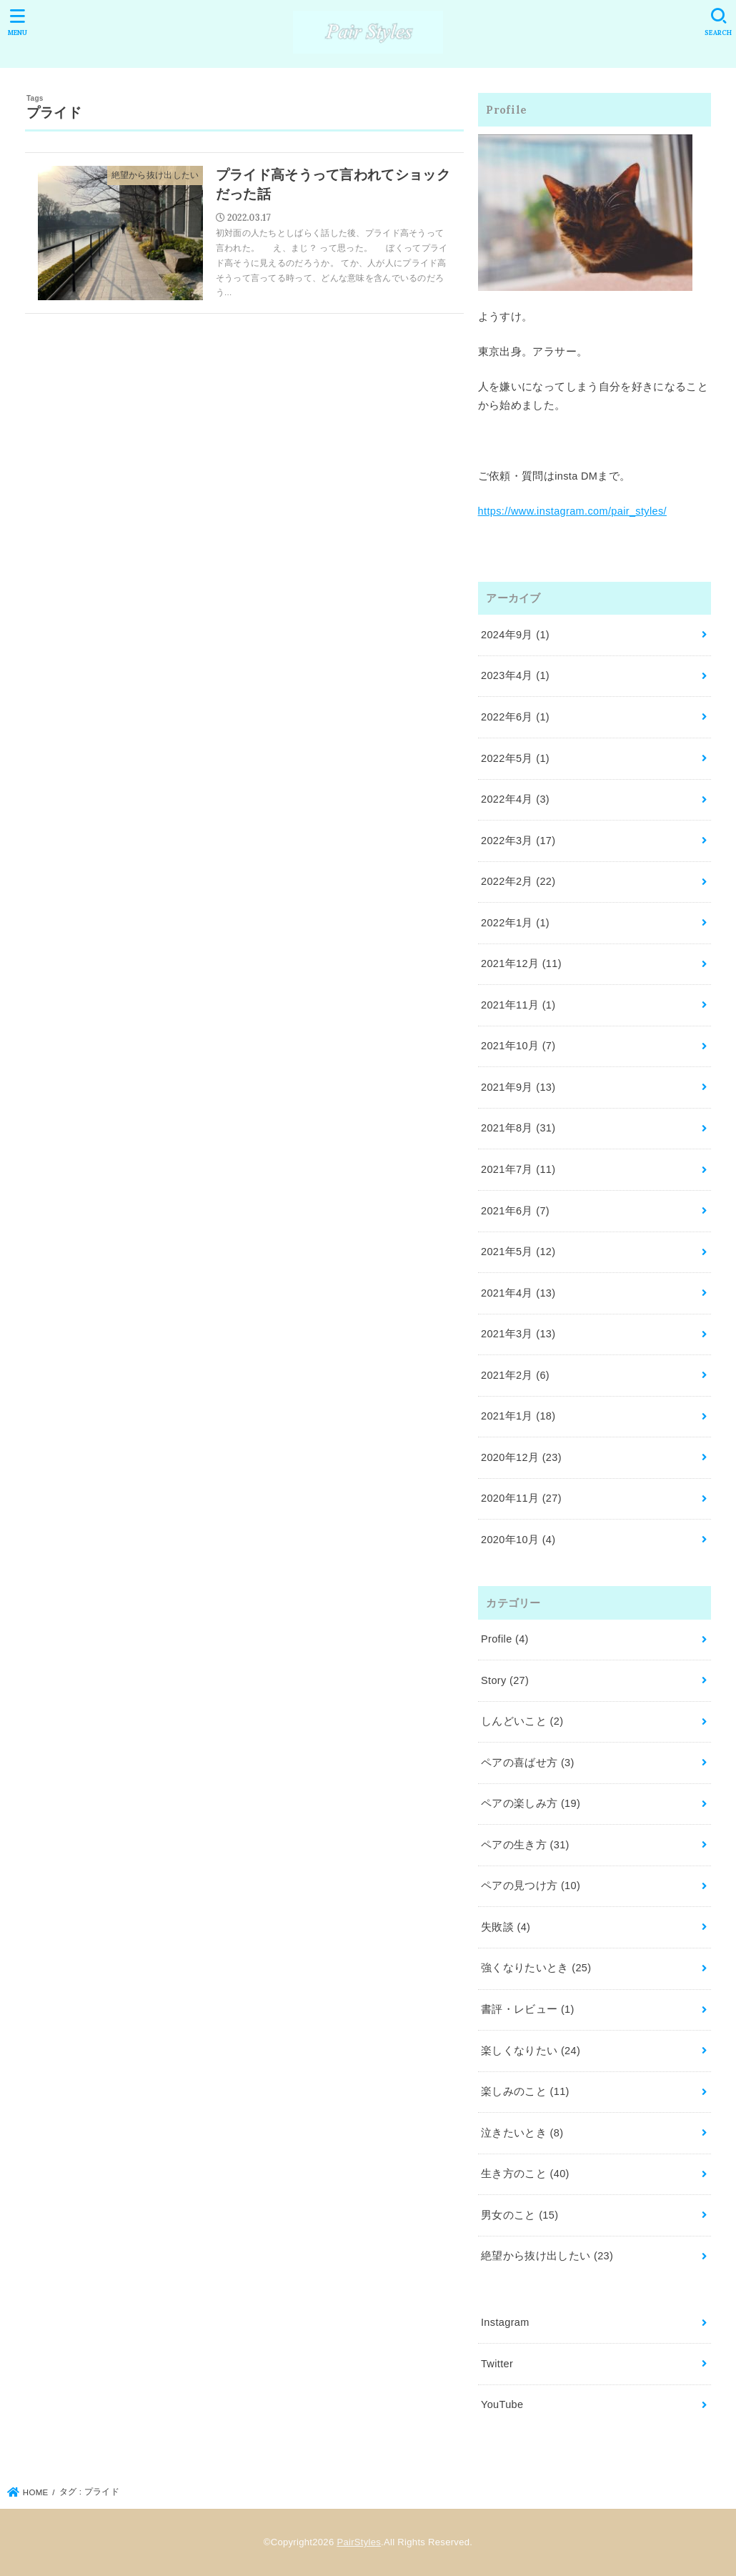  What do you see at coordinates (515, 675) in the screenshot?
I see `2023年4月 (1)` at bounding box center [515, 675].